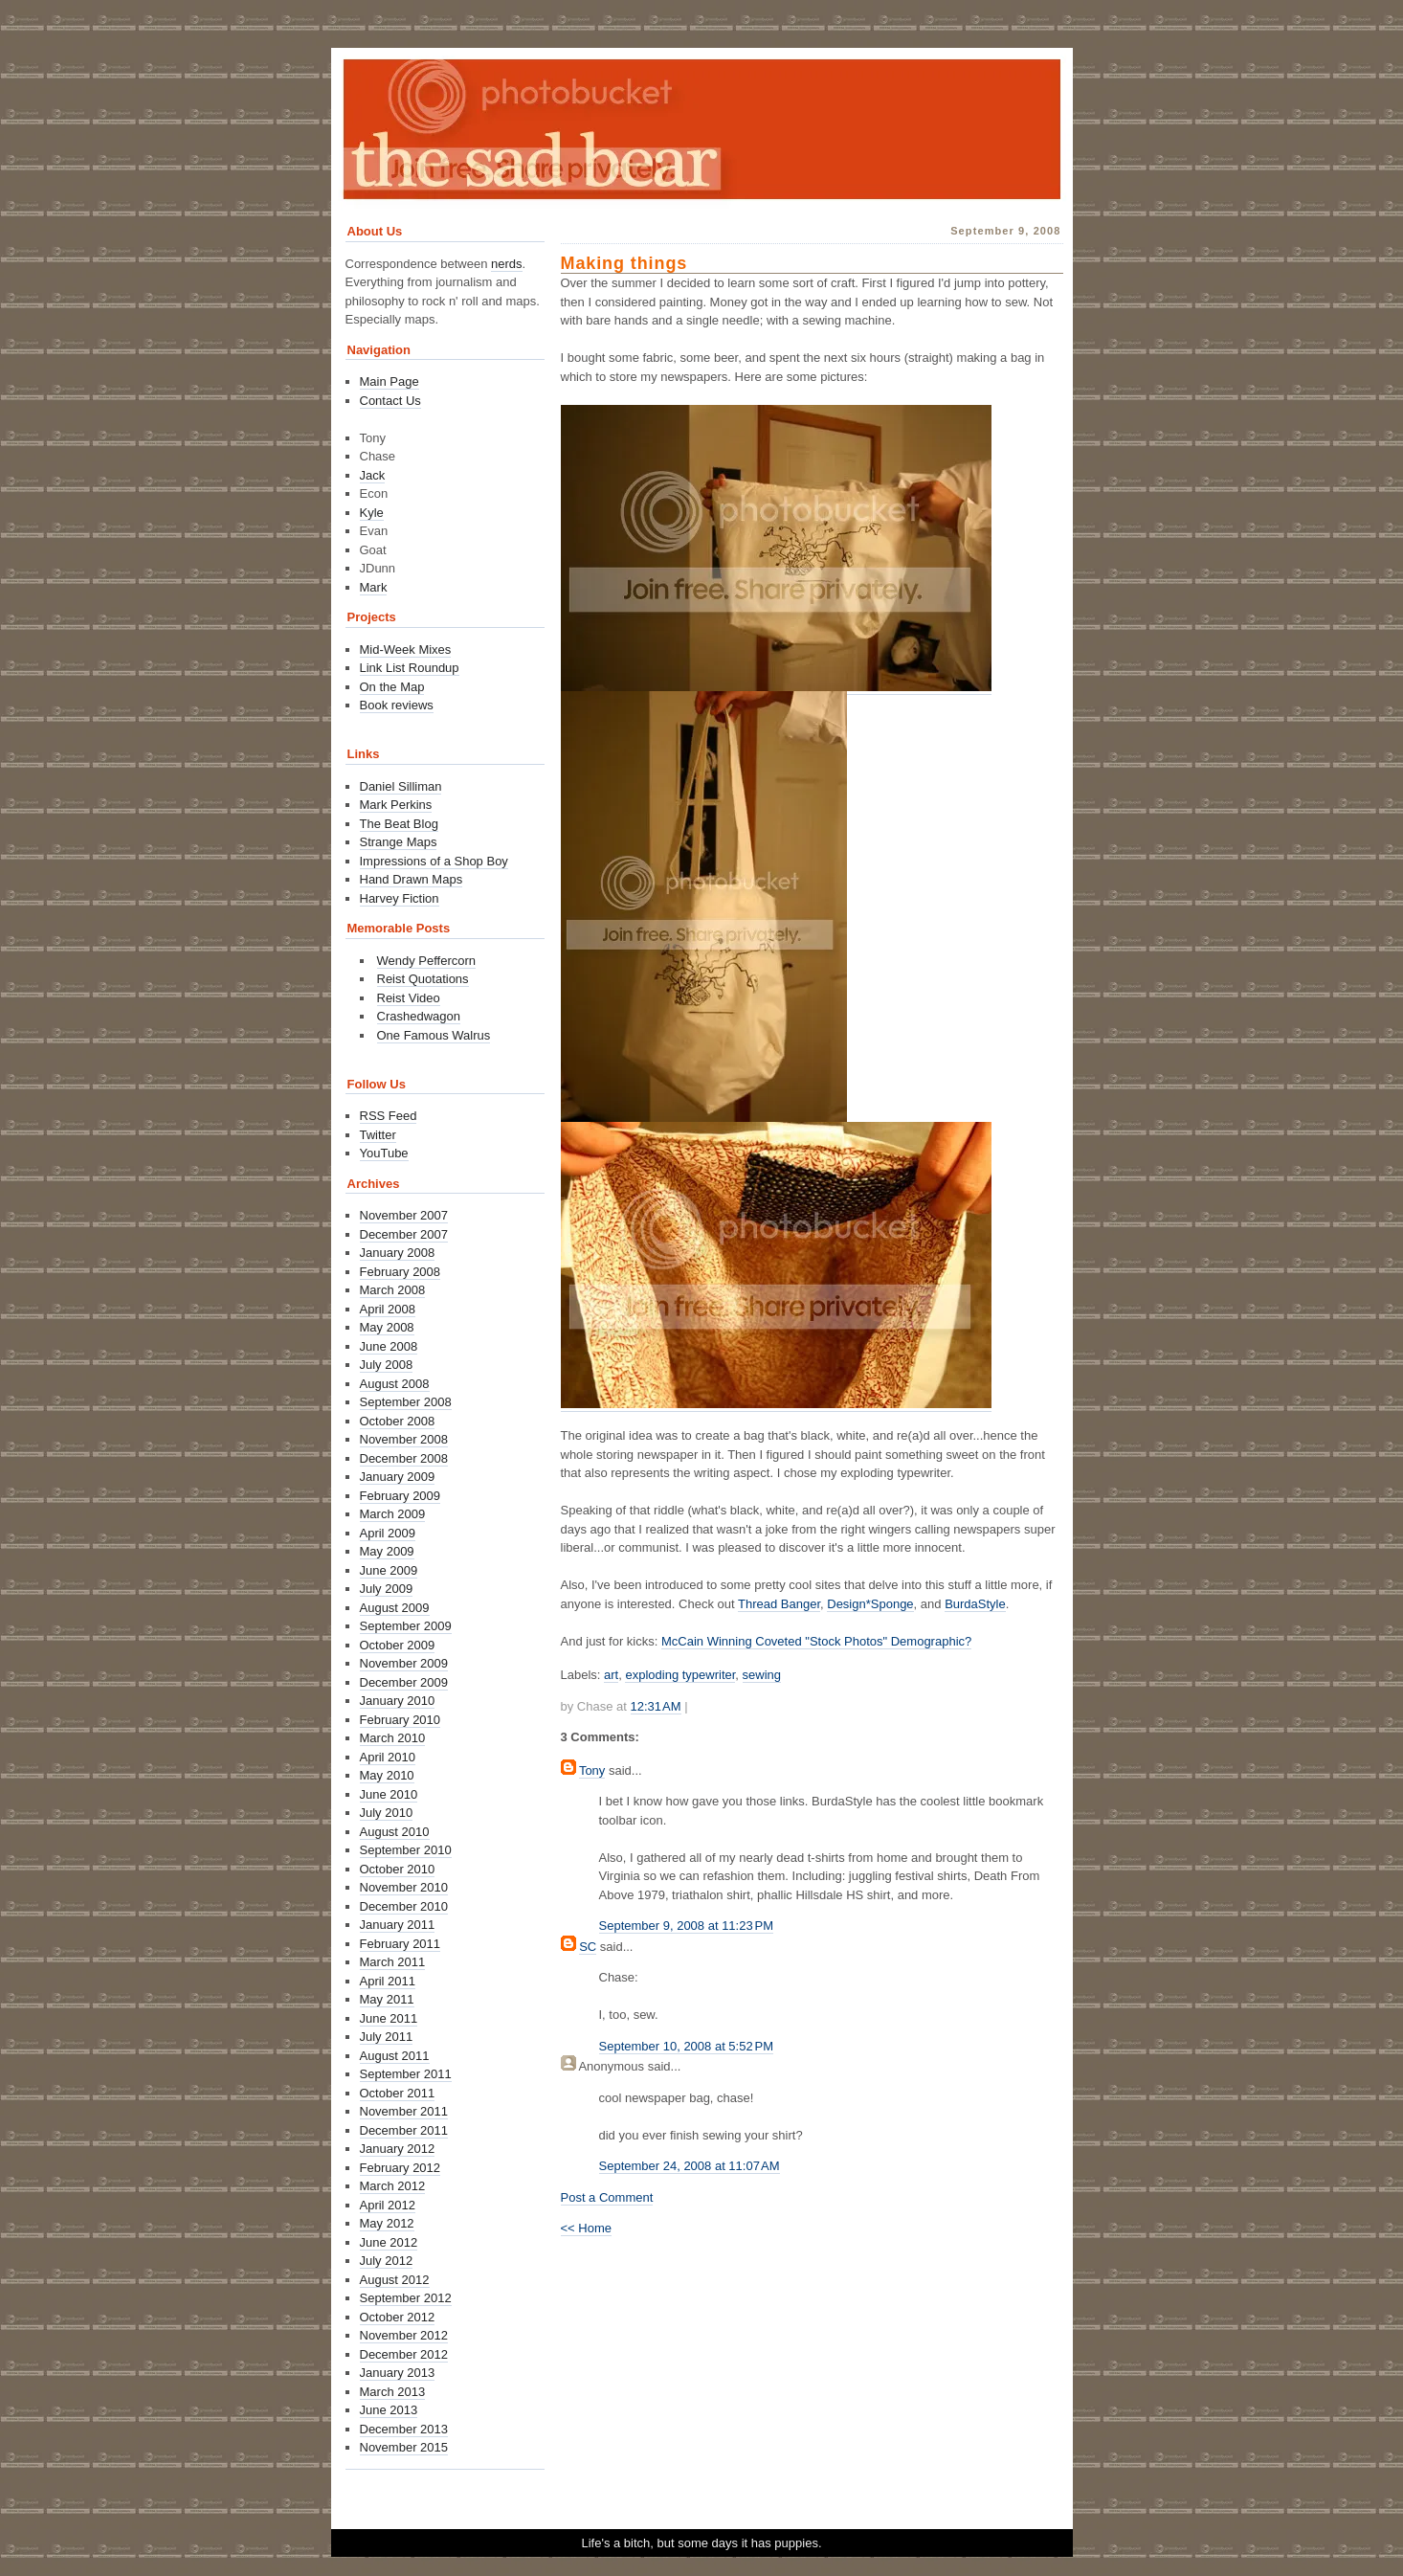 This screenshot has height=2576, width=1403. What do you see at coordinates (409, 668) in the screenshot?
I see `Link List Roundup` at bounding box center [409, 668].